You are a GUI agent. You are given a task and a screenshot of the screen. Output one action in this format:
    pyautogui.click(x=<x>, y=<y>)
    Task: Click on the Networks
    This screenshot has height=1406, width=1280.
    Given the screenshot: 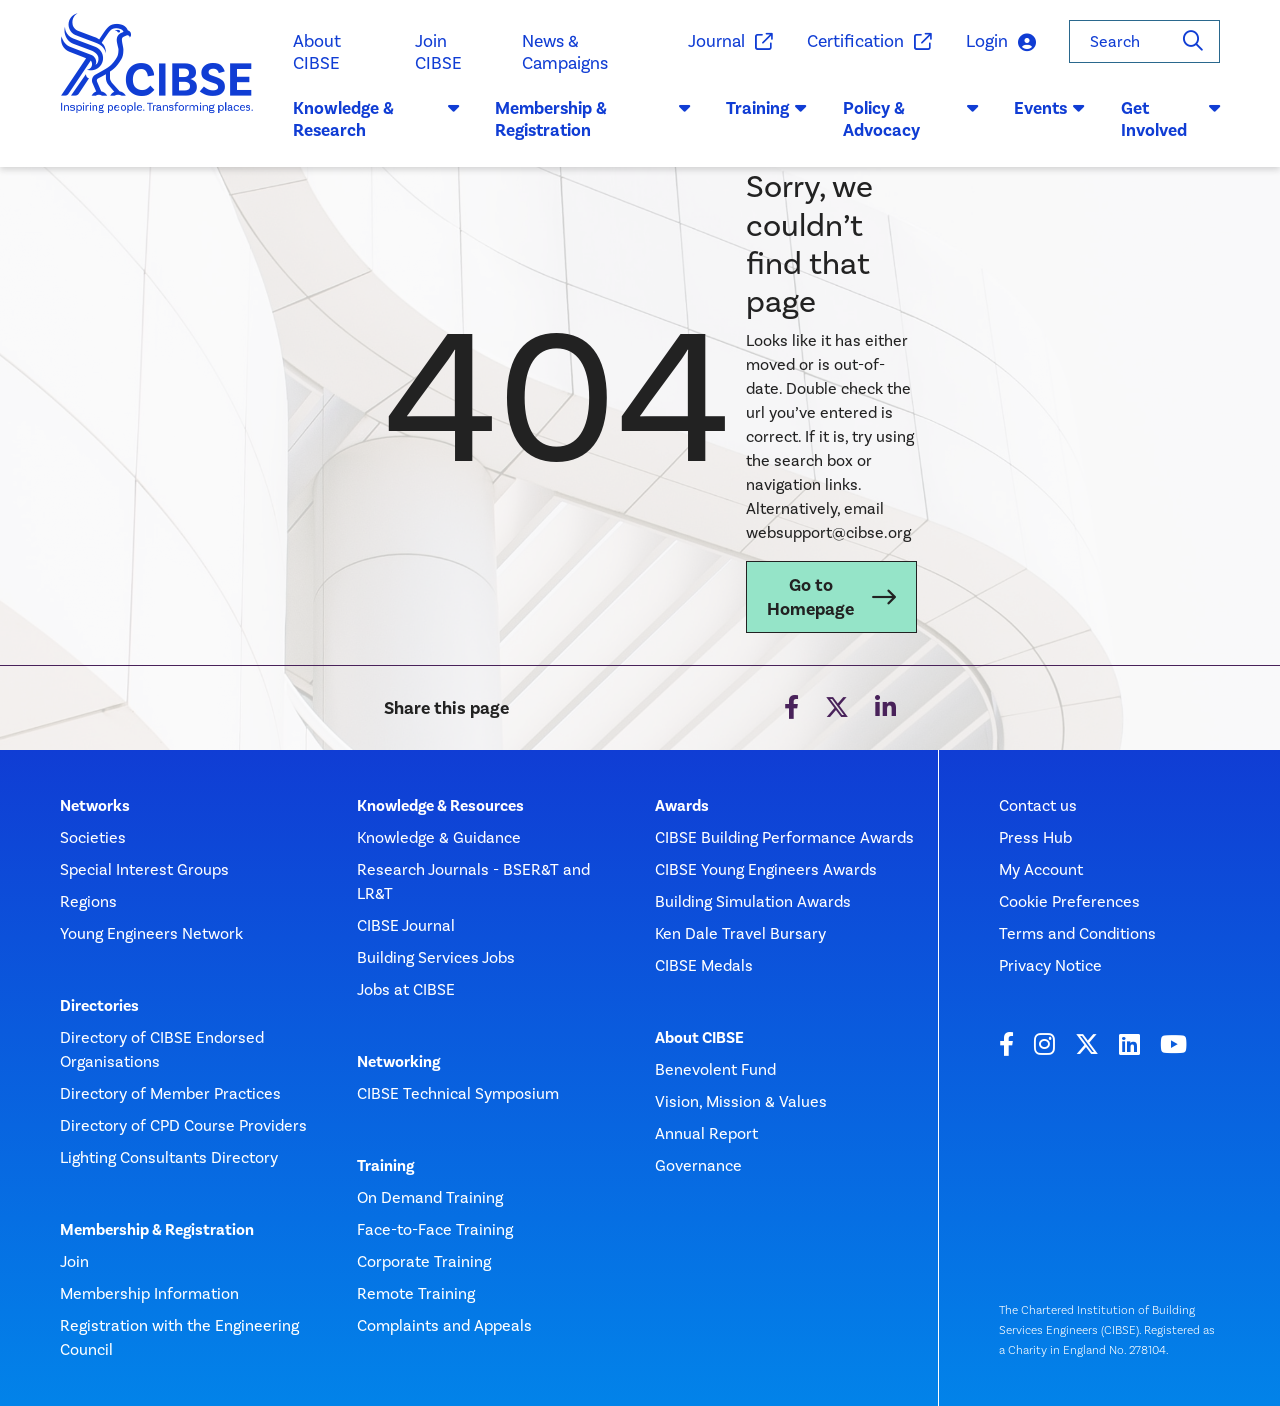 What is the action you would take?
    pyautogui.click(x=95, y=806)
    